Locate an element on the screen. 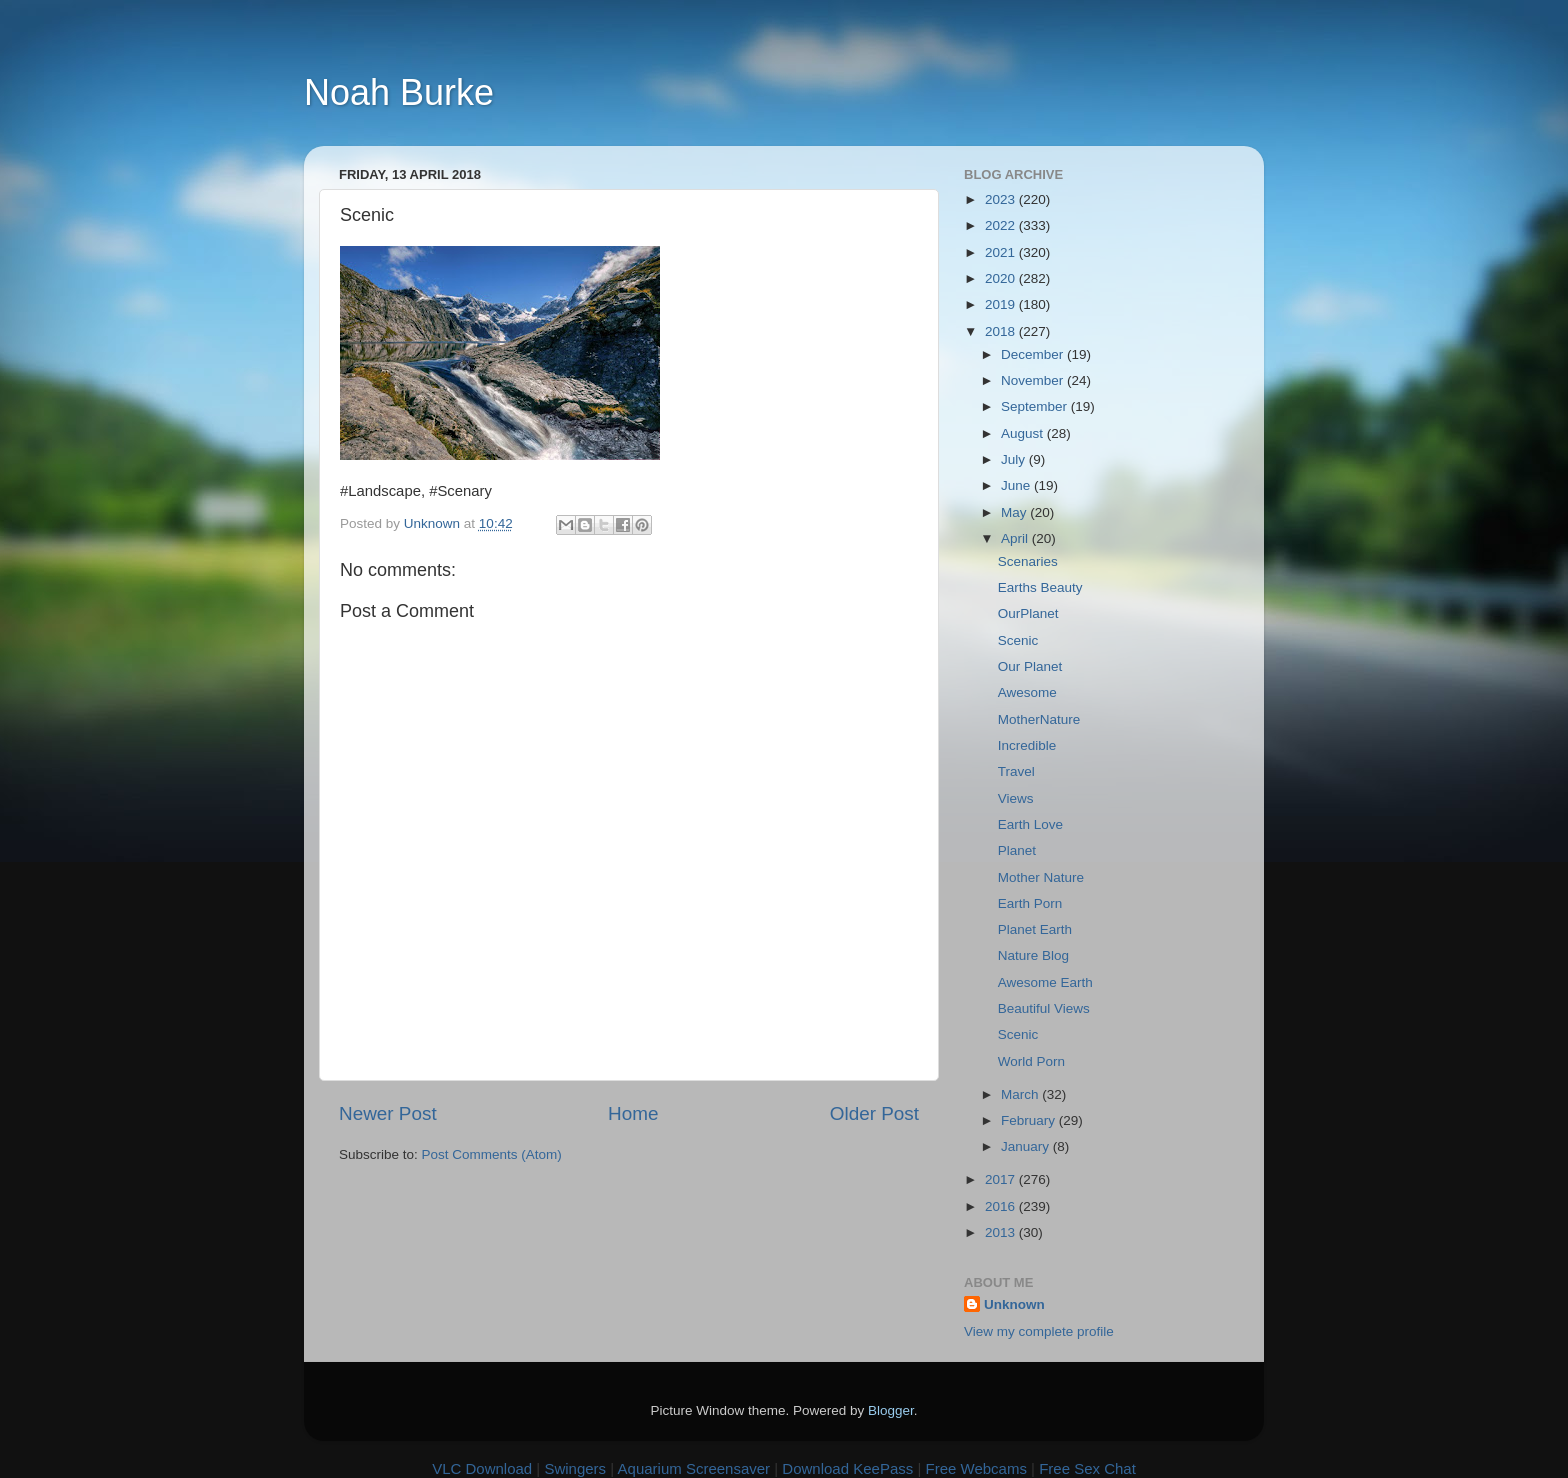 The height and width of the screenshot is (1478, 1568). July is located at coordinates (1015, 459).